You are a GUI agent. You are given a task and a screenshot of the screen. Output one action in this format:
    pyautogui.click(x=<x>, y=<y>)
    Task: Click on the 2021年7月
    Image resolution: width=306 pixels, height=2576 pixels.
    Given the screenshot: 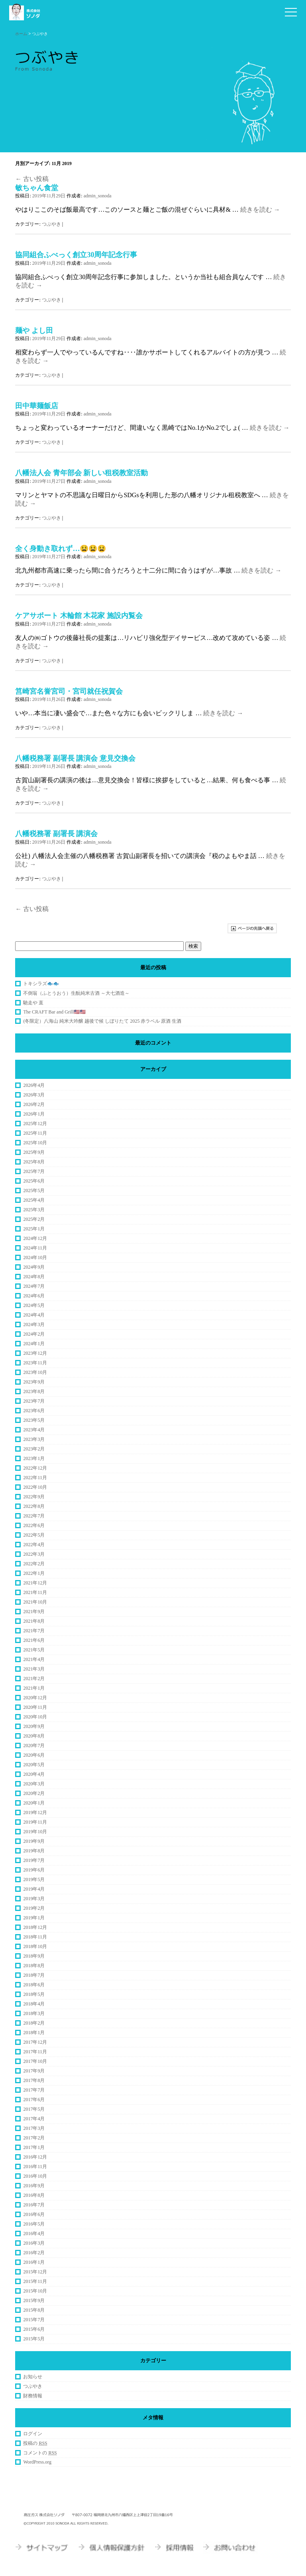 What is the action you would take?
    pyautogui.click(x=34, y=1630)
    